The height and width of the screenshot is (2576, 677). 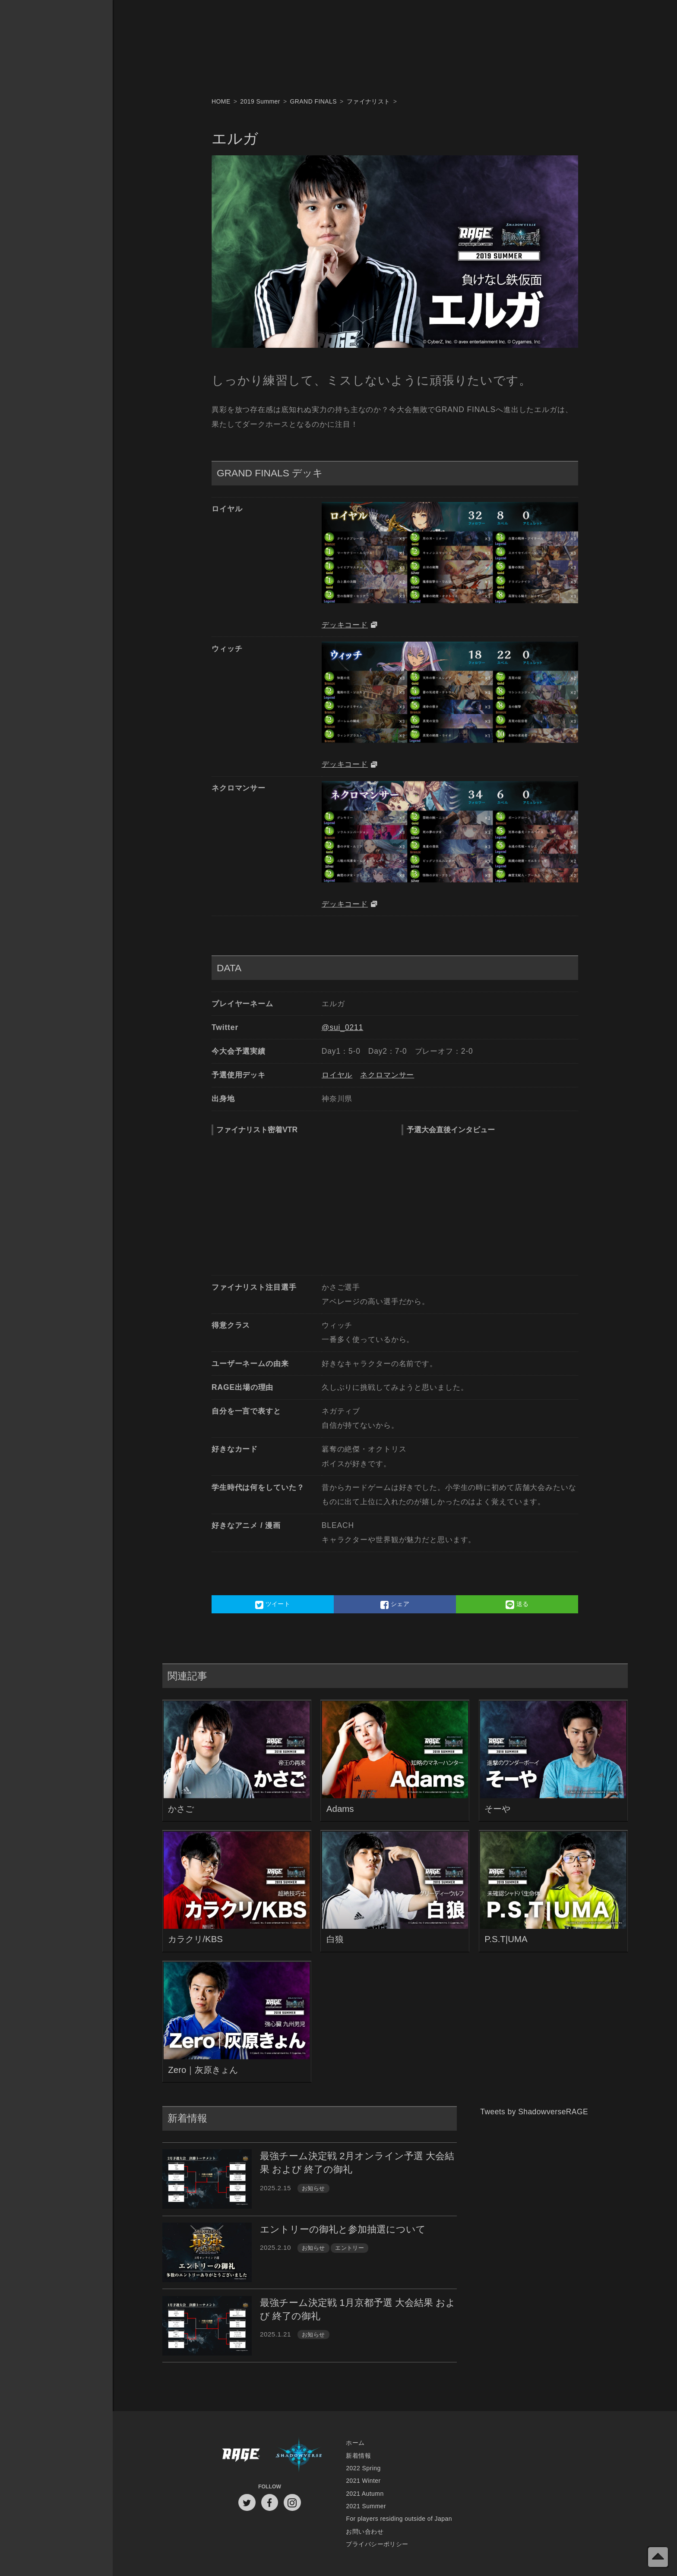 What do you see at coordinates (345, 624) in the screenshot?
I see `デッキコード` at bounding box center [345, 624].